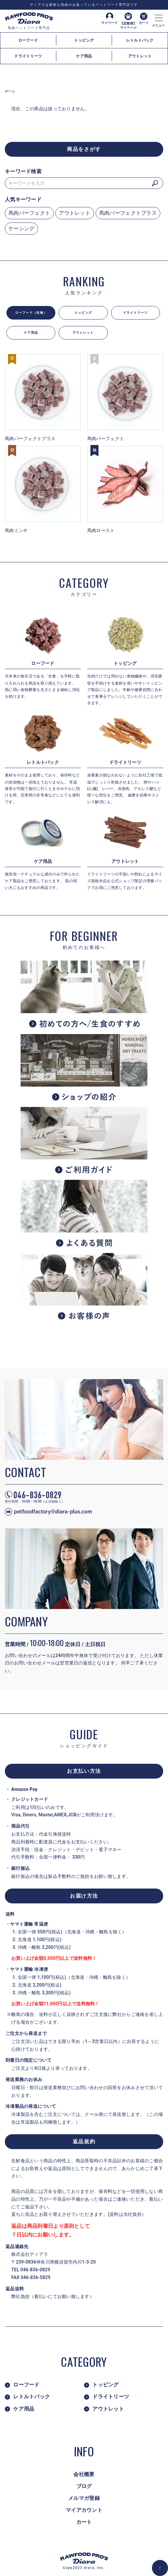 The height and width of the screenshot is (2576, 168). I want to click on ホーム, so click(10, 91).